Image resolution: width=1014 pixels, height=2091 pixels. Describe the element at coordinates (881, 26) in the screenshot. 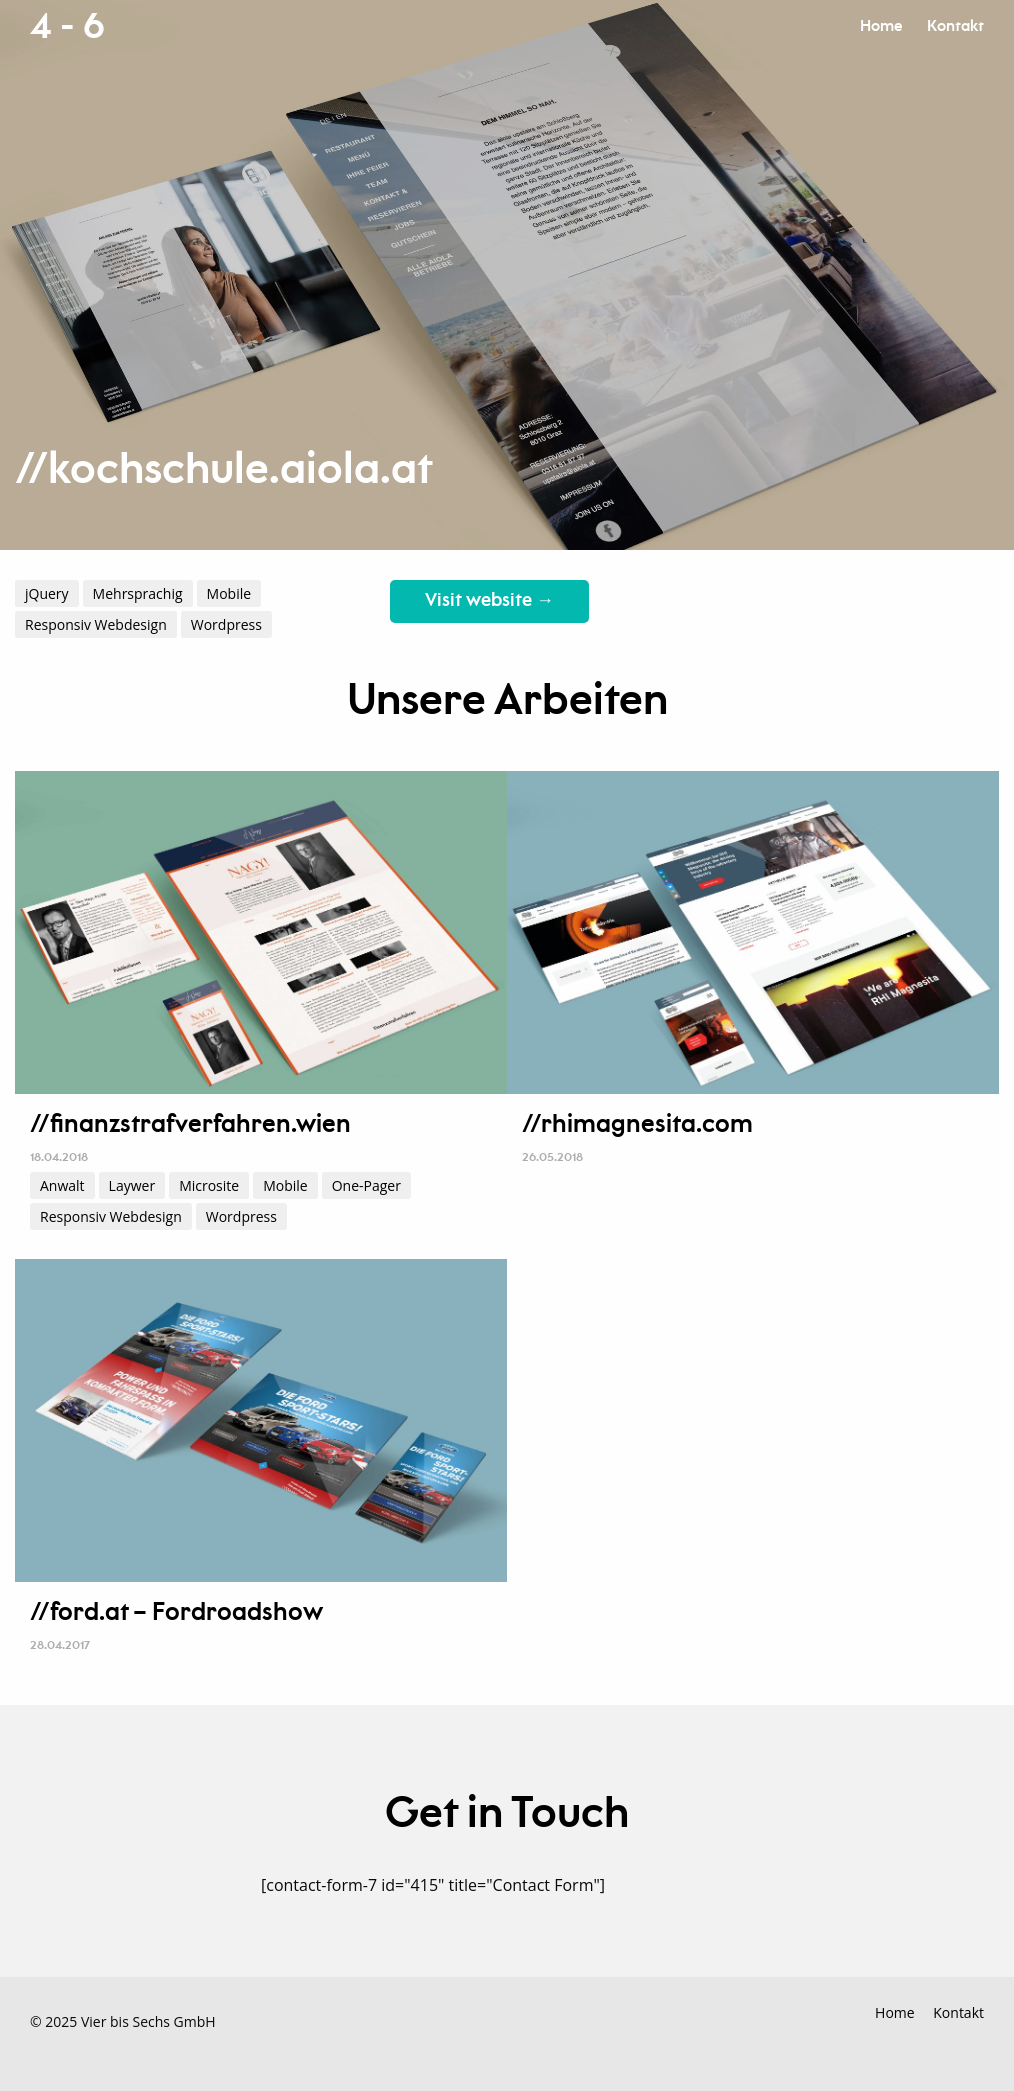

I see `Home` at that location.